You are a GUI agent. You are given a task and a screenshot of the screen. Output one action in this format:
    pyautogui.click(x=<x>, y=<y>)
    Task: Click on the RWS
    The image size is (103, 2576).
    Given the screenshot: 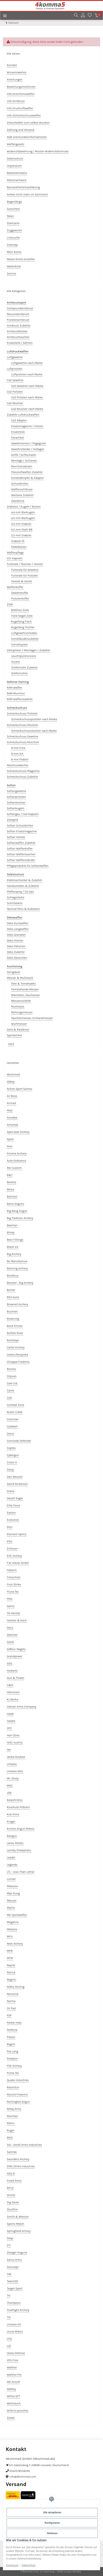 What is the action you would take?
    pyautogui.click(x=10, y=2137)
    